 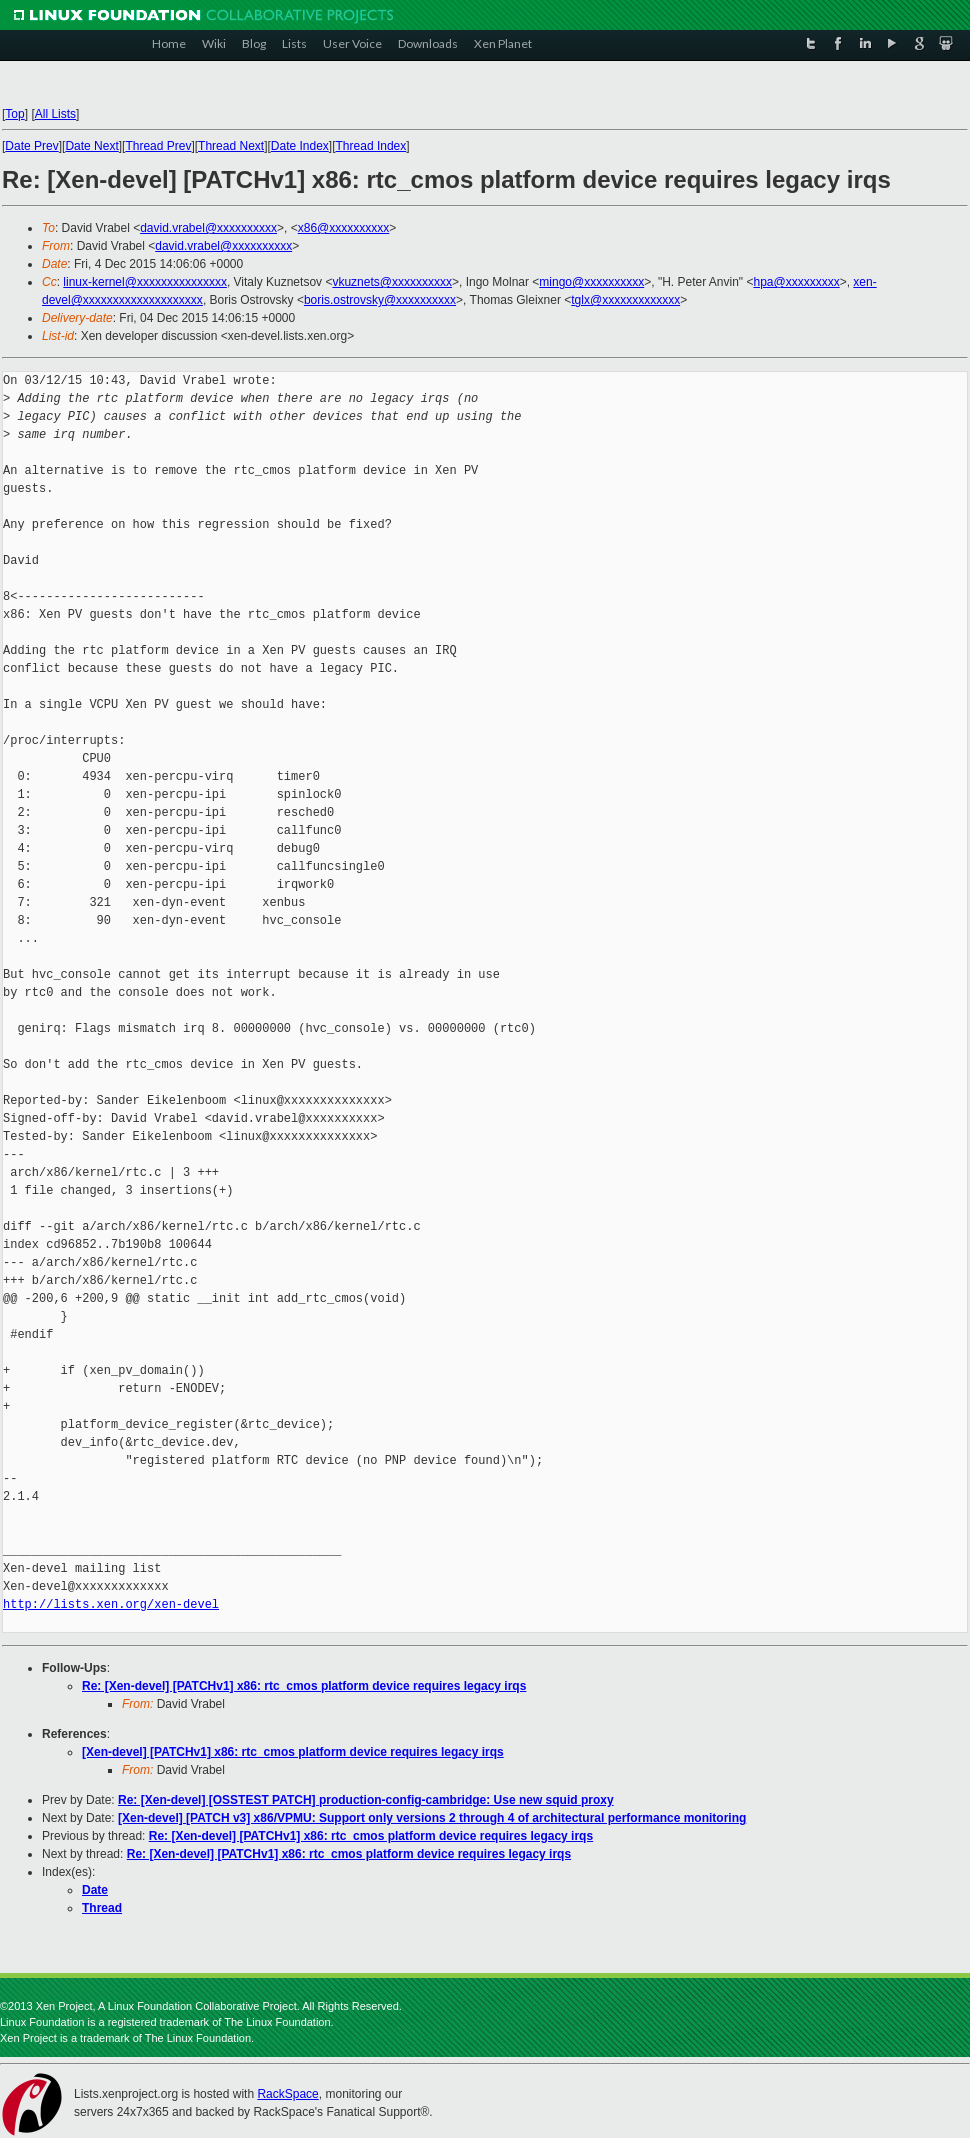 I want to click on mingo@xxxxxxxxxx, so click(x=591, y=282).